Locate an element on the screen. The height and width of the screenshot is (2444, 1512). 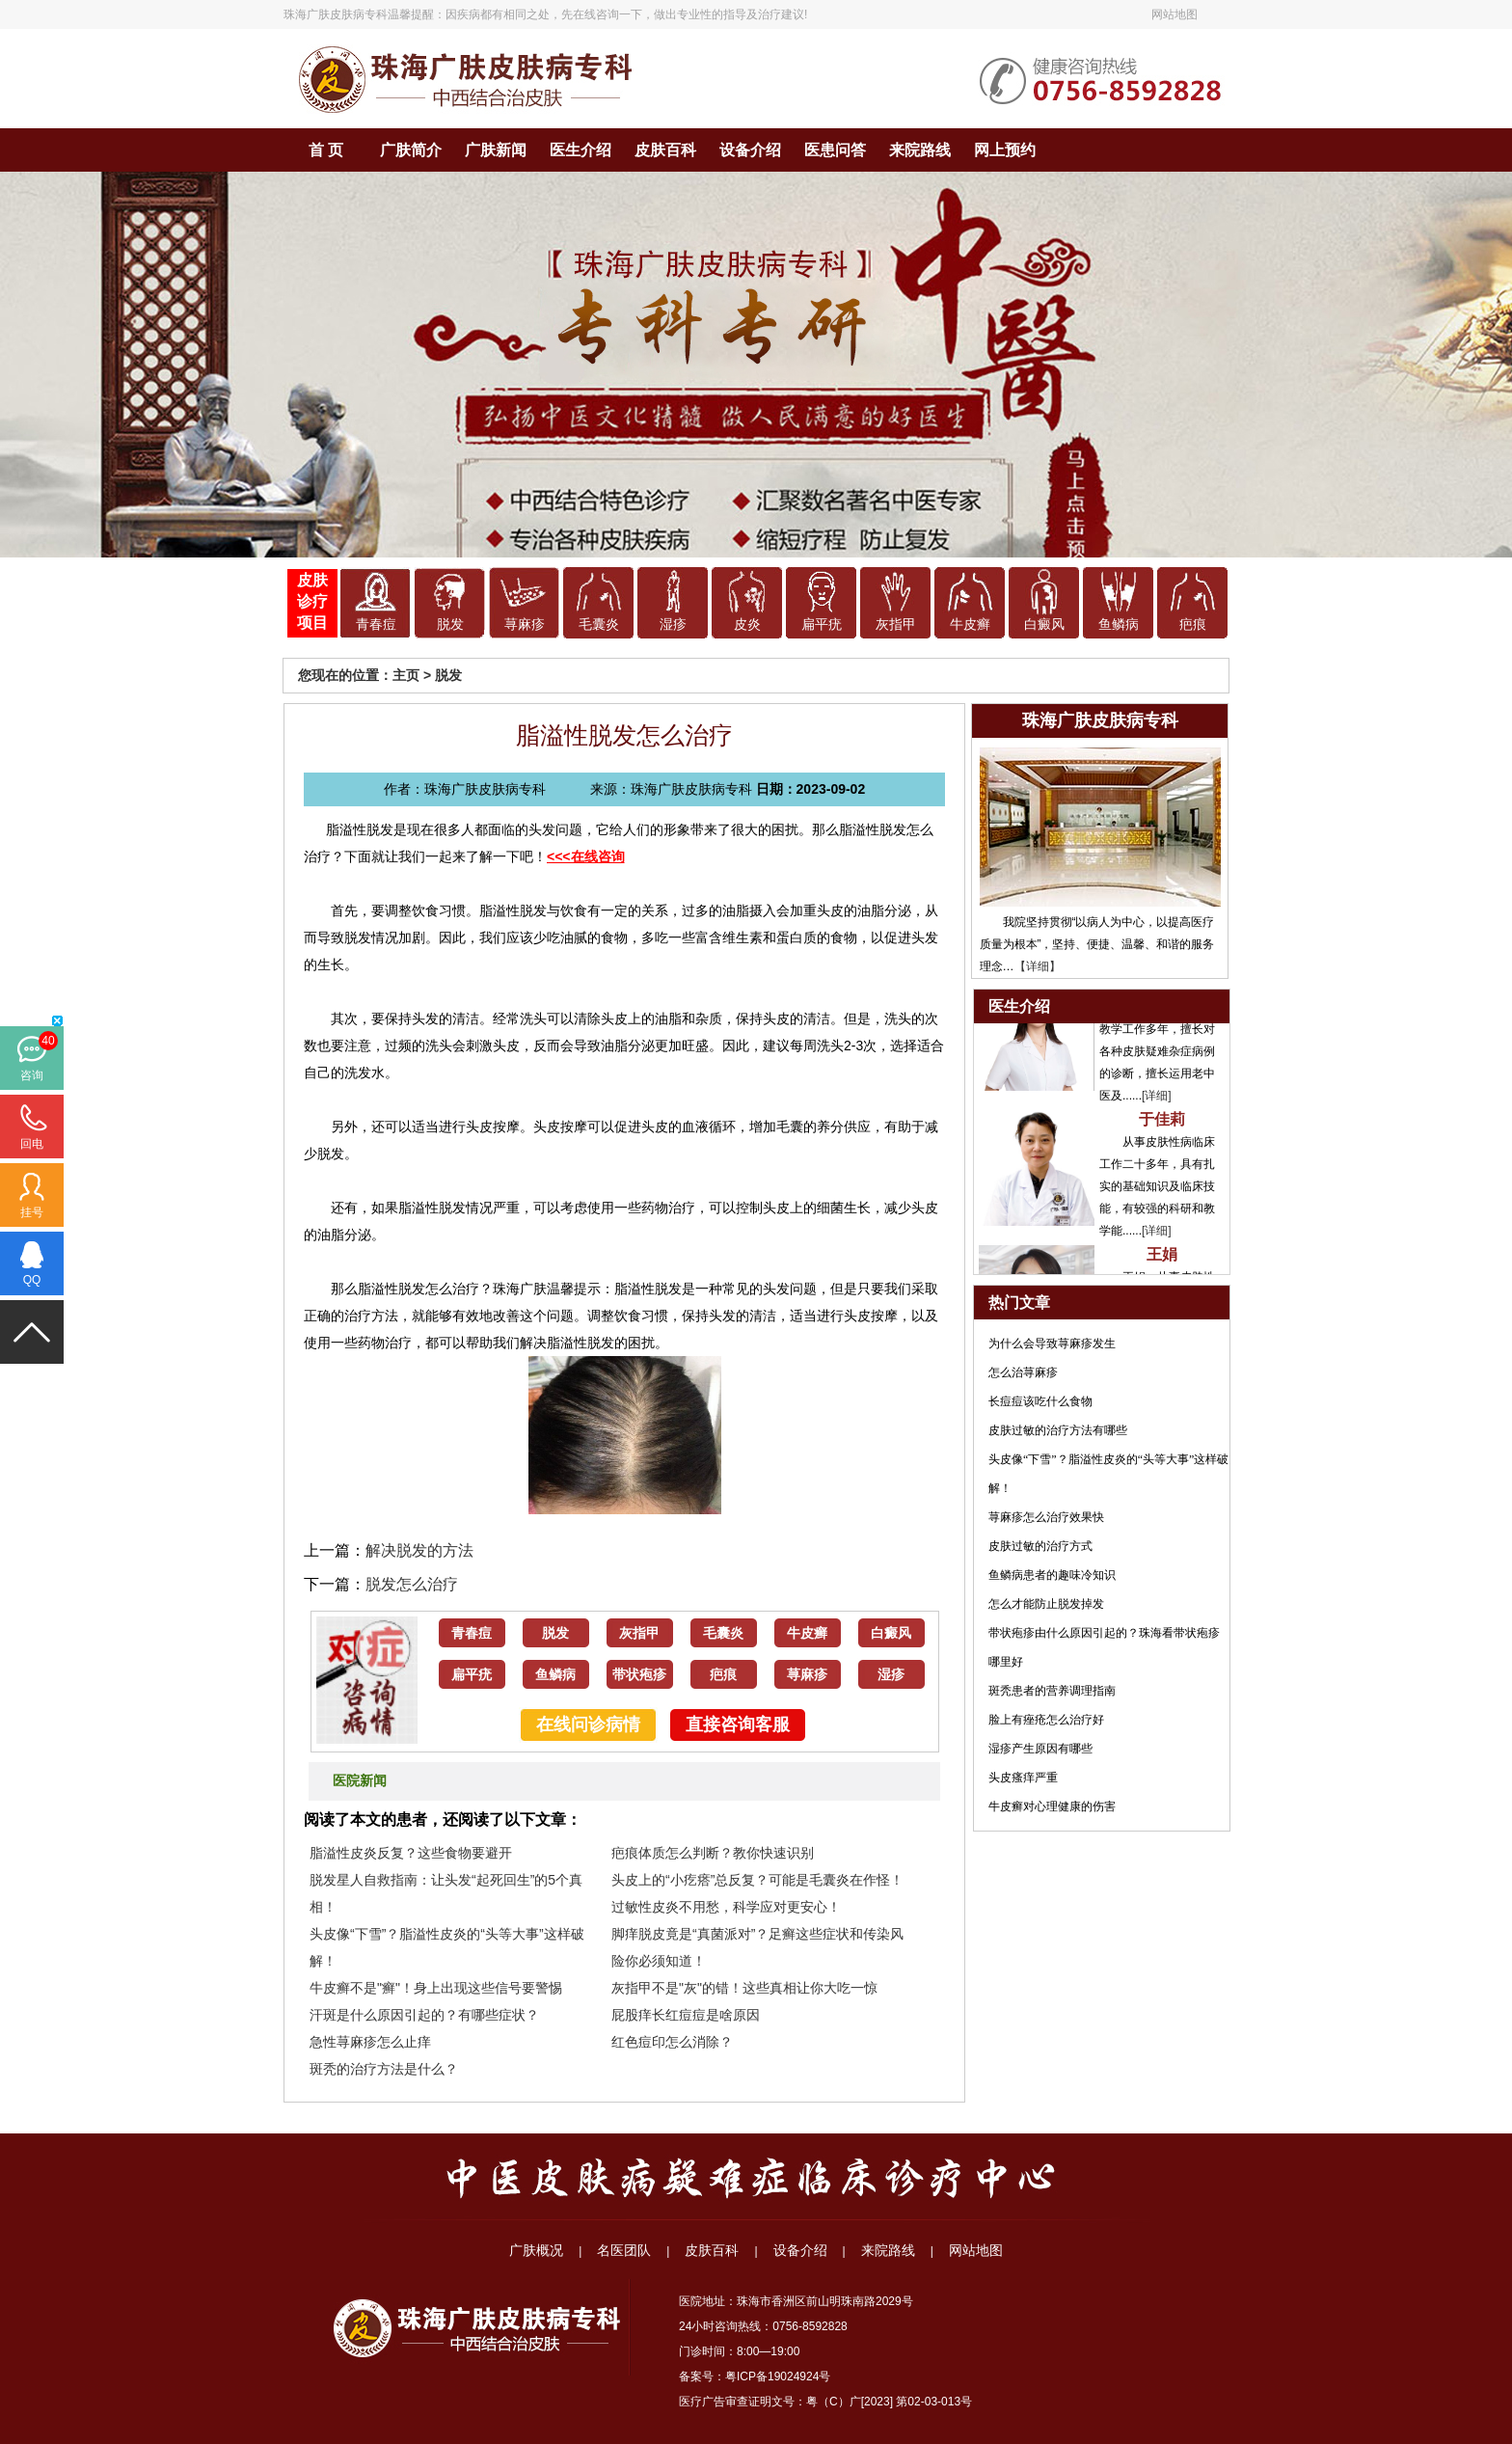
脂溢性皮炎反复？这些食物要避开 is located at coordinates (411, 1852).